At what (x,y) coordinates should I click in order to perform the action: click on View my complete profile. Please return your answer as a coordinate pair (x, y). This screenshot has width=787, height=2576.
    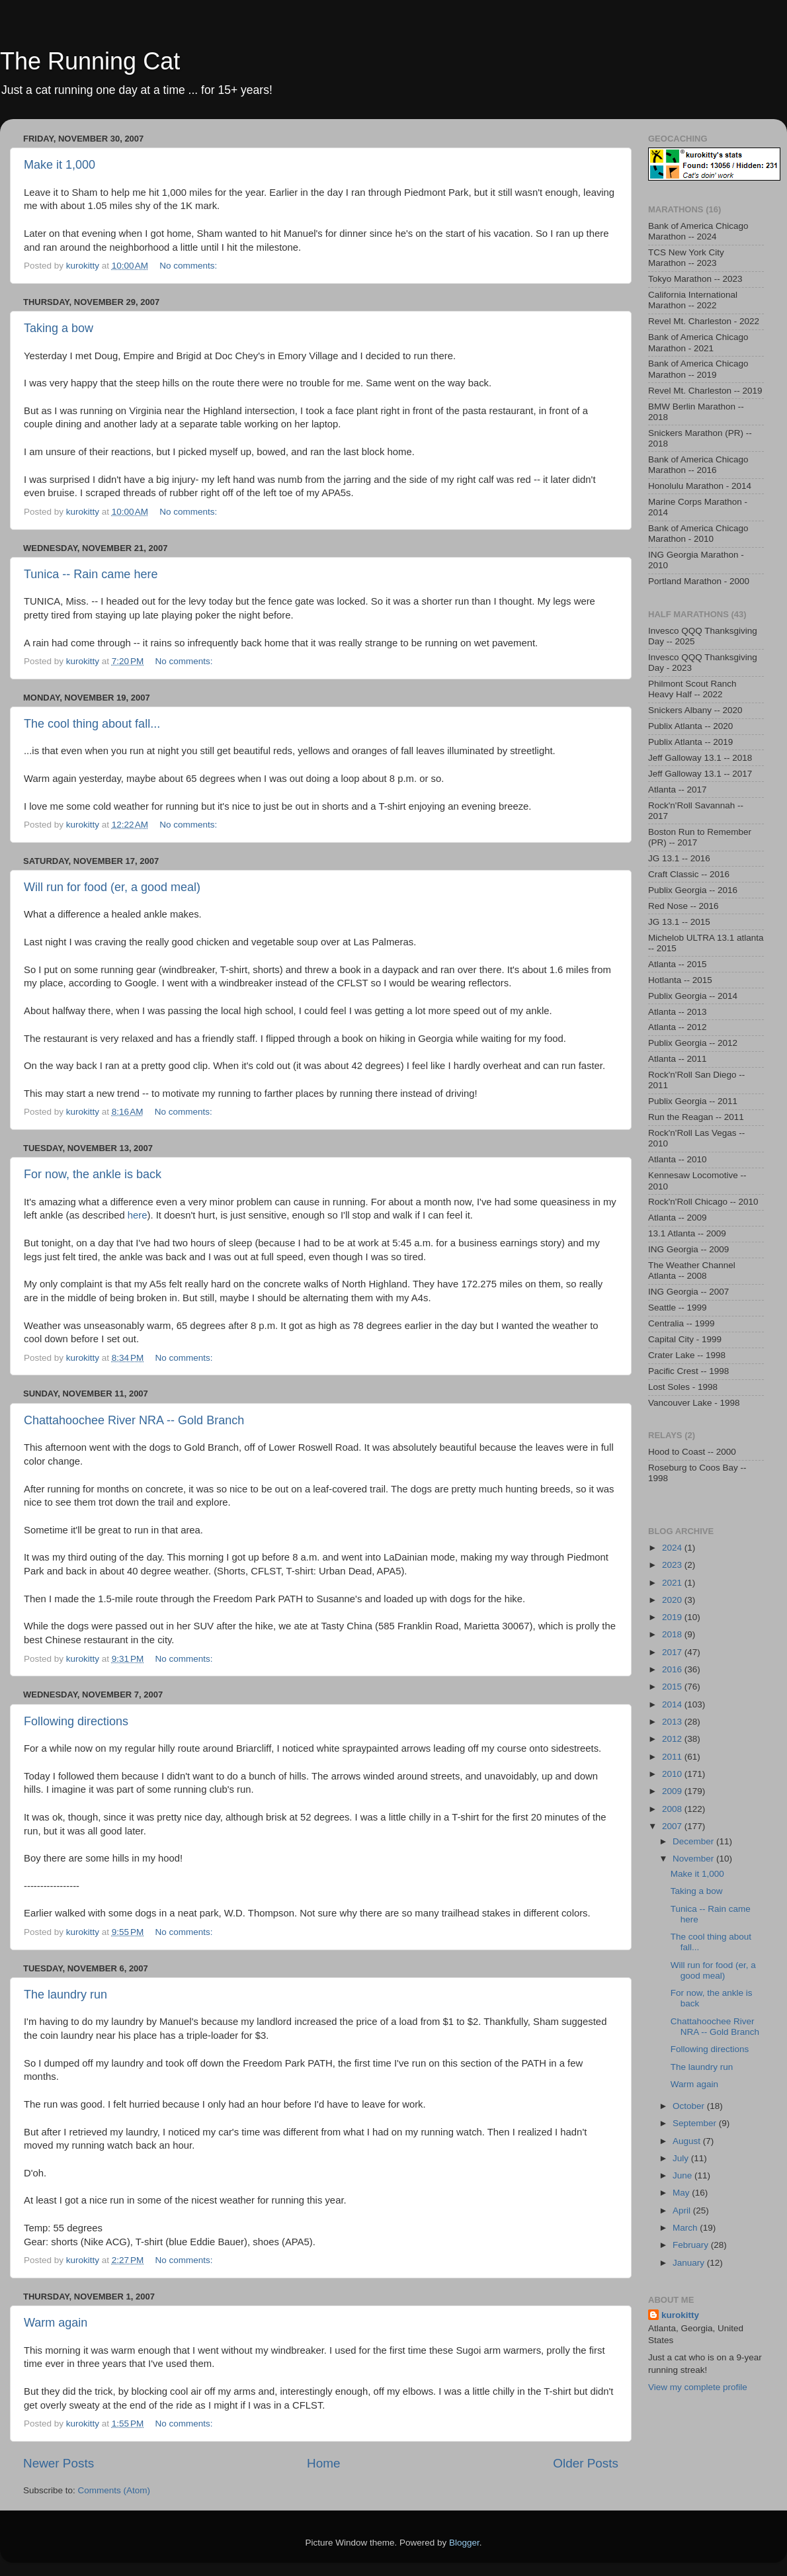
    Looking at the image, I should click on (697, 2387).